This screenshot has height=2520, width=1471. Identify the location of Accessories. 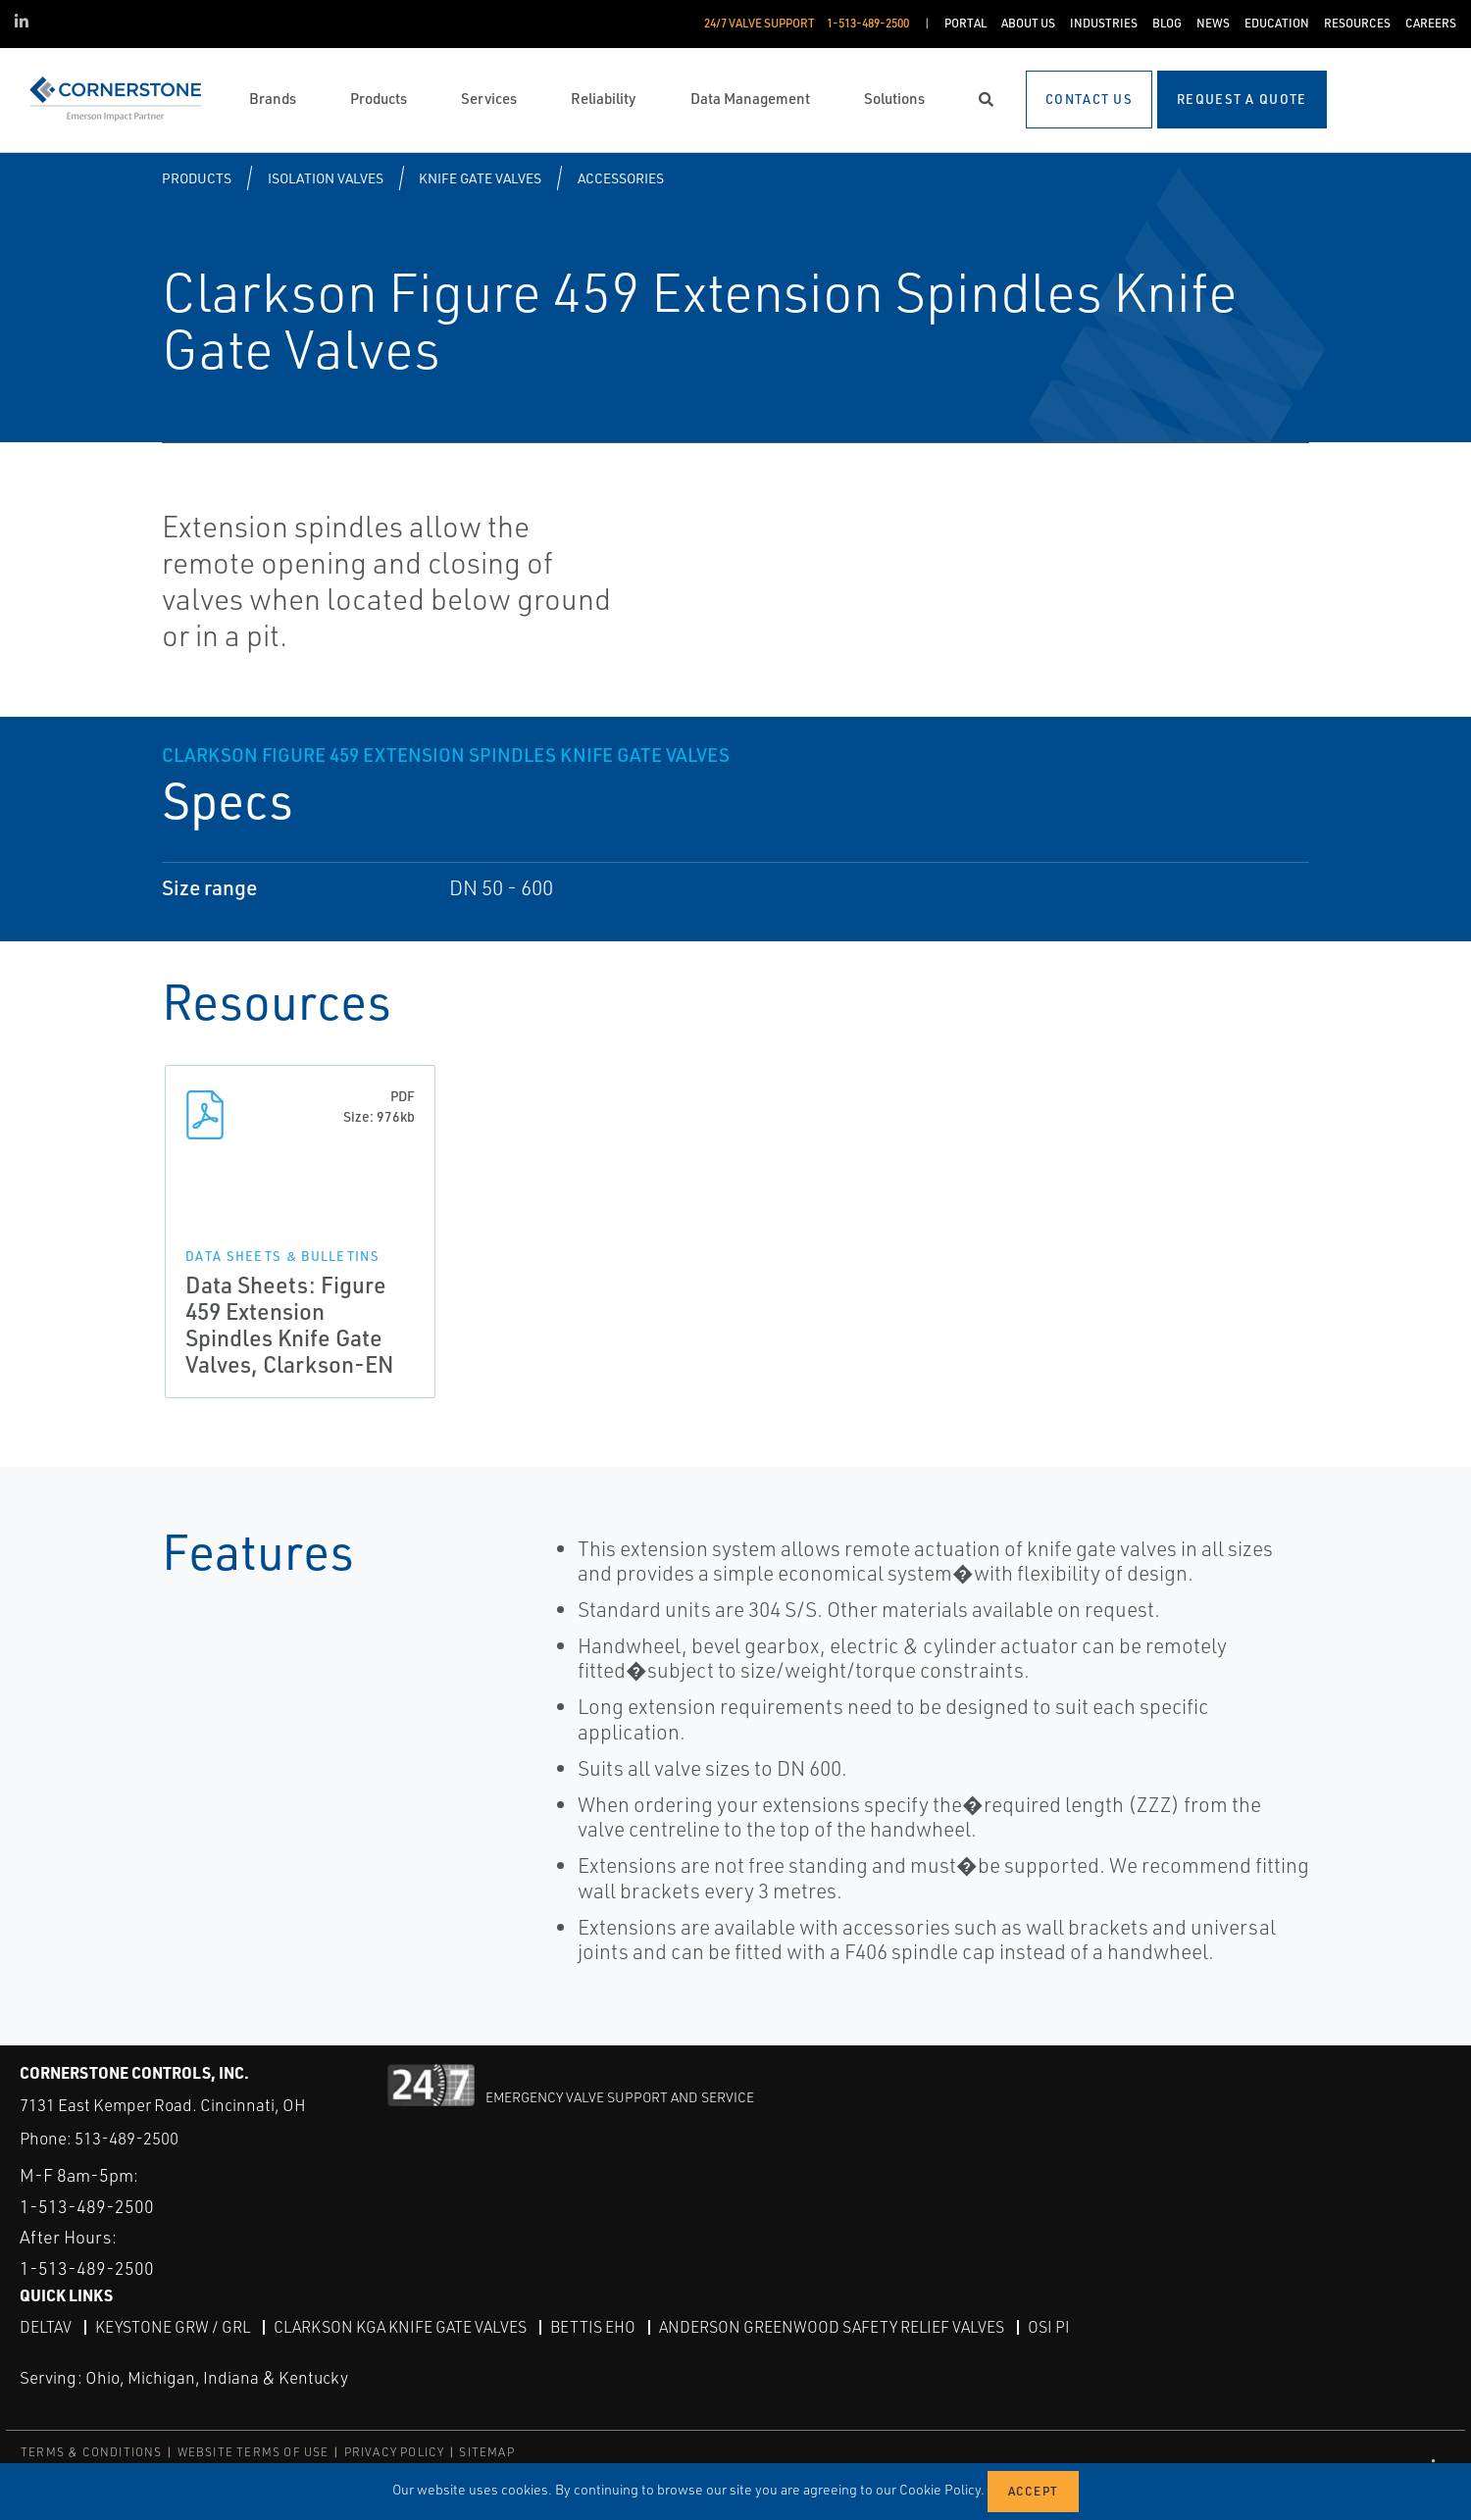
(621, 178).